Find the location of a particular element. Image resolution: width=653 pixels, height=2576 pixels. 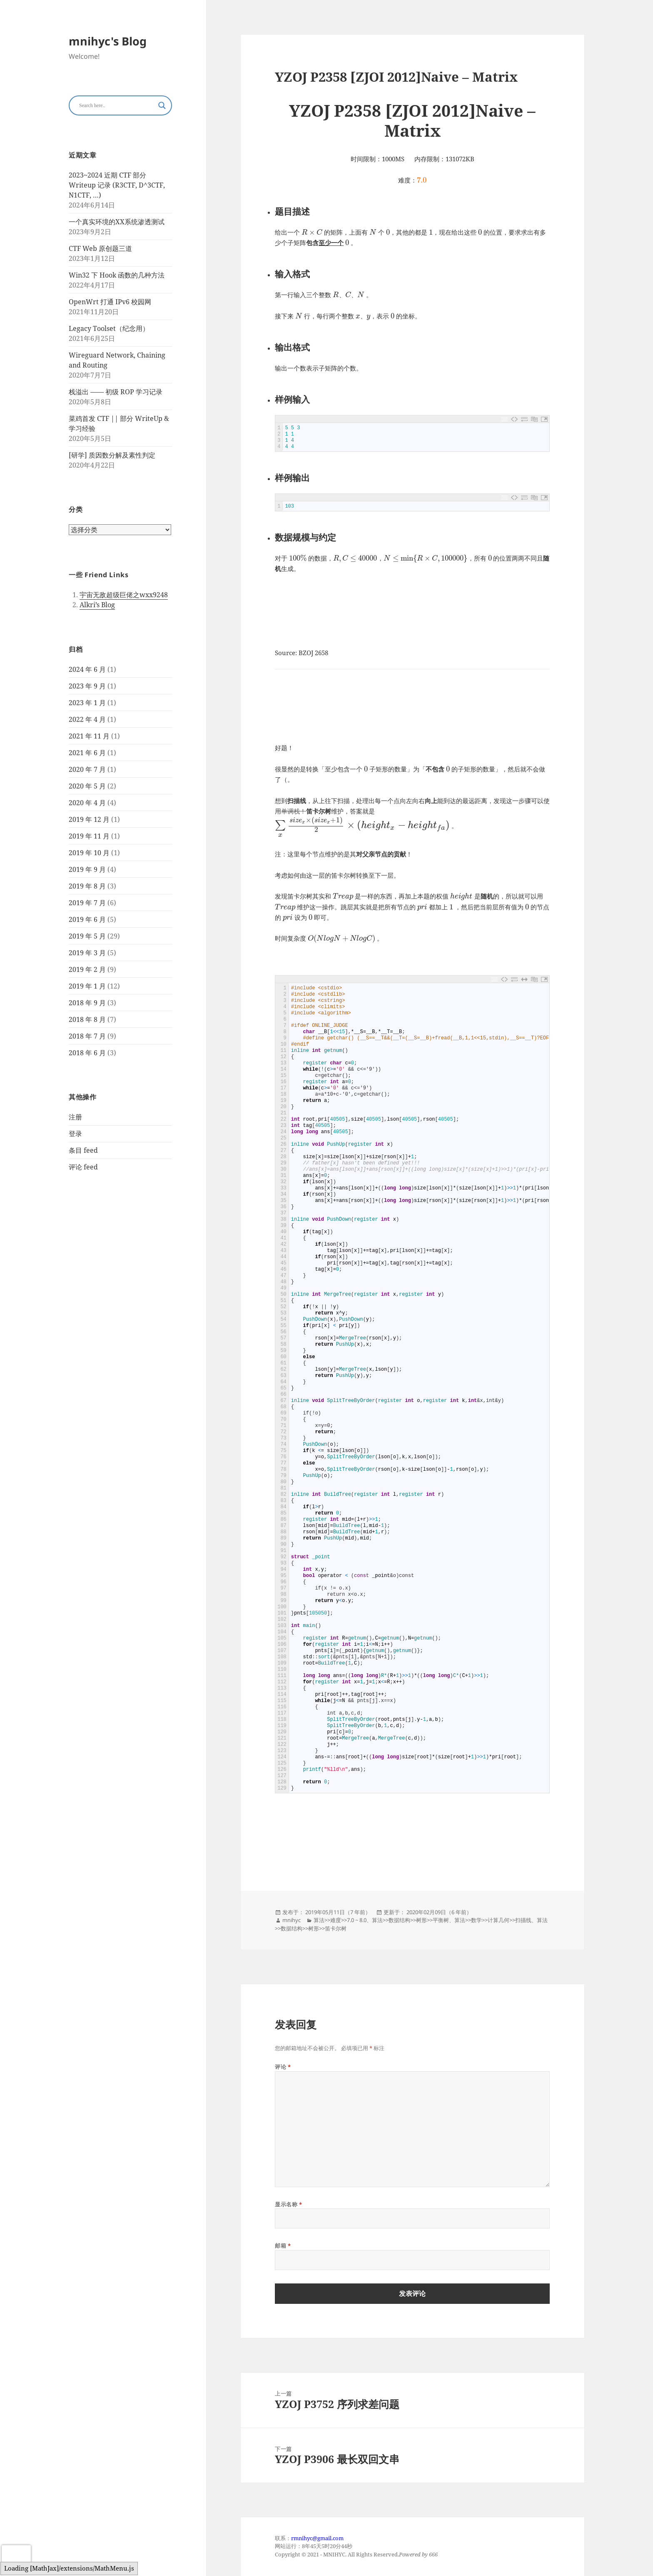

2019 年 7 月 is located at coordinates (87, 902).